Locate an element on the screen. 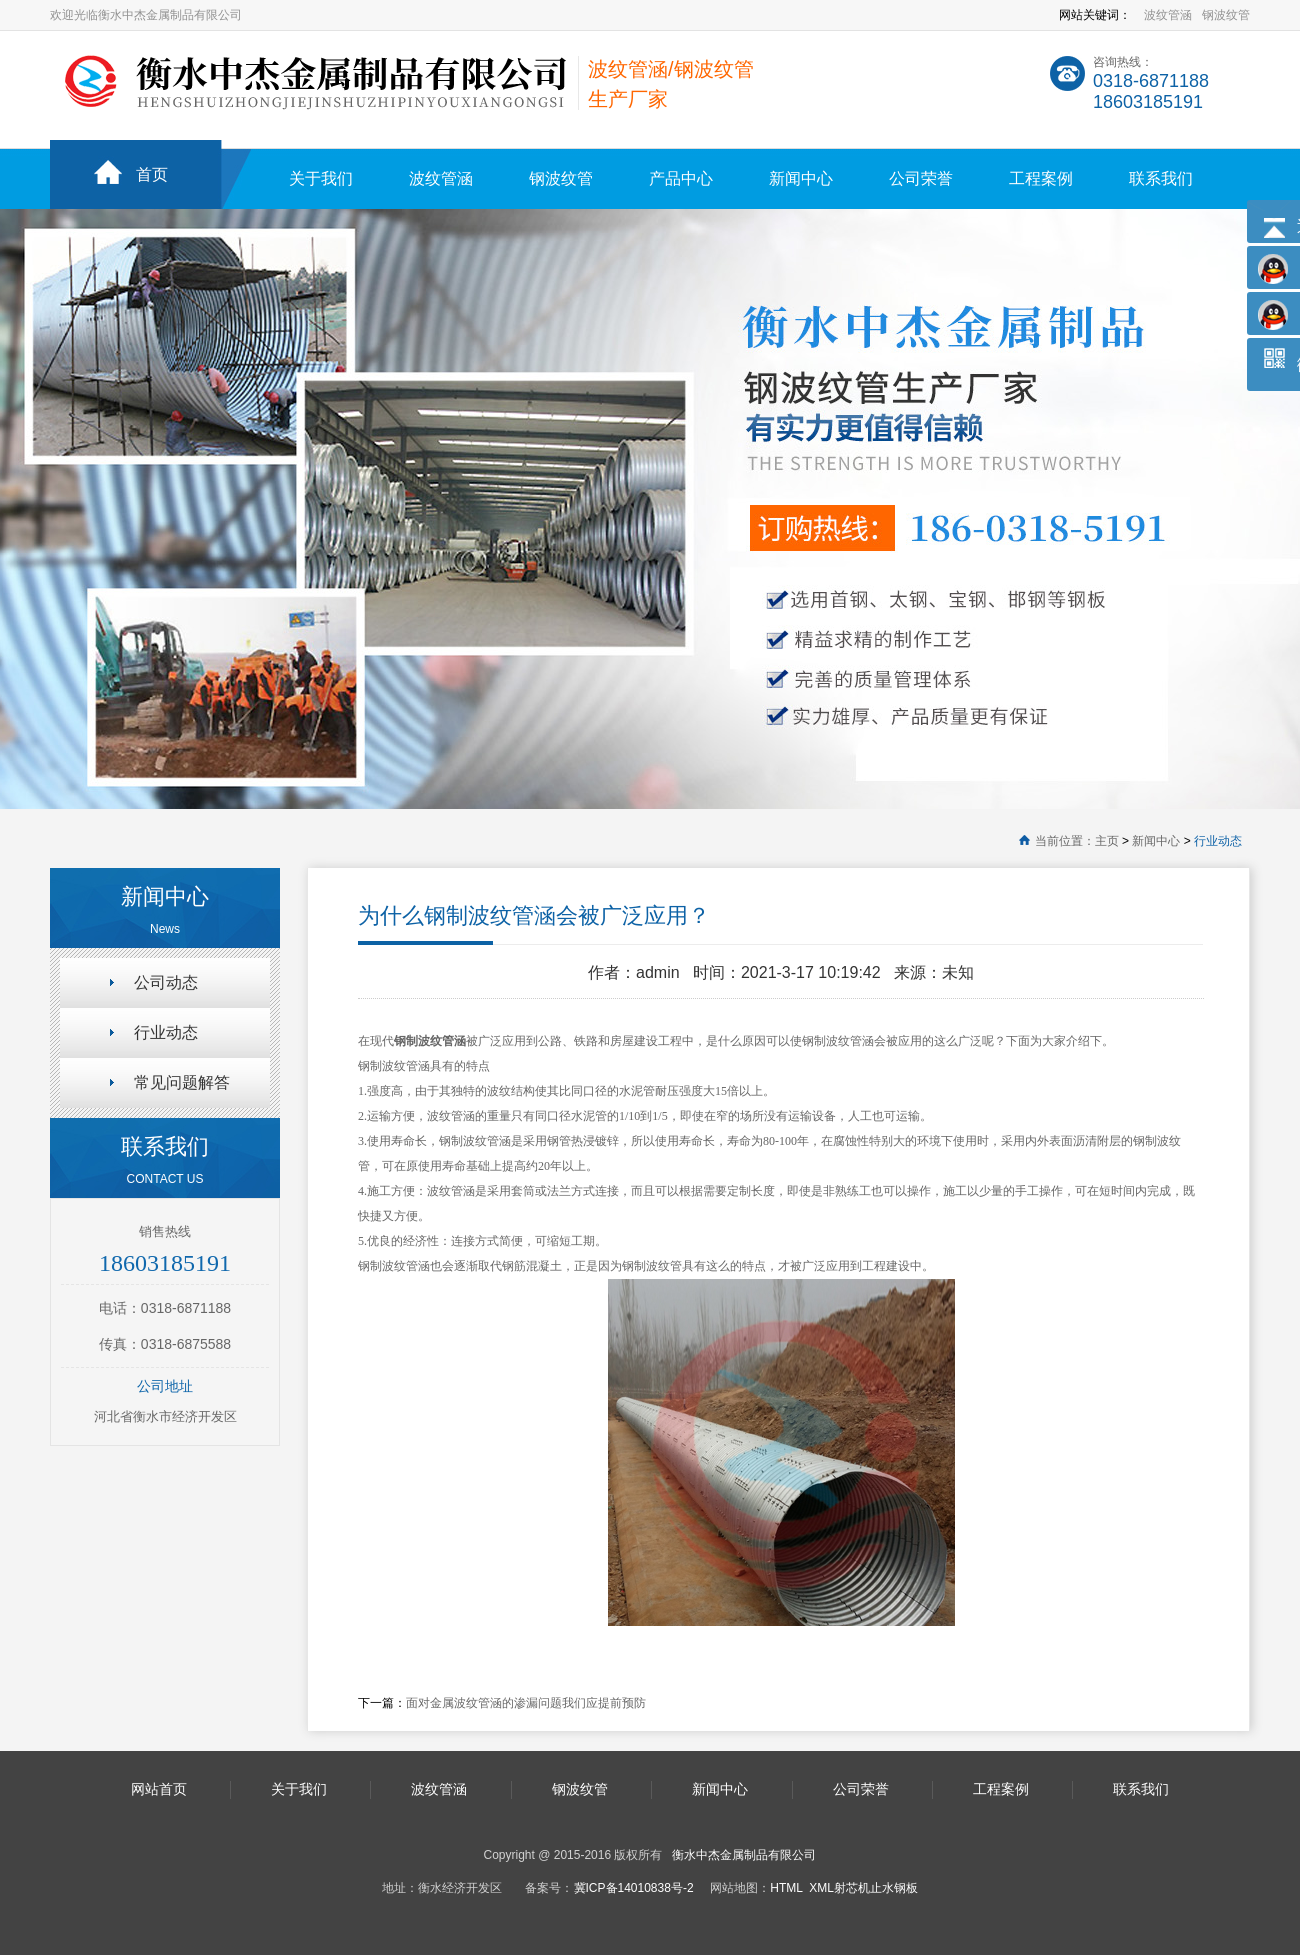  网站首页 is located at coordinates (159, 1789).